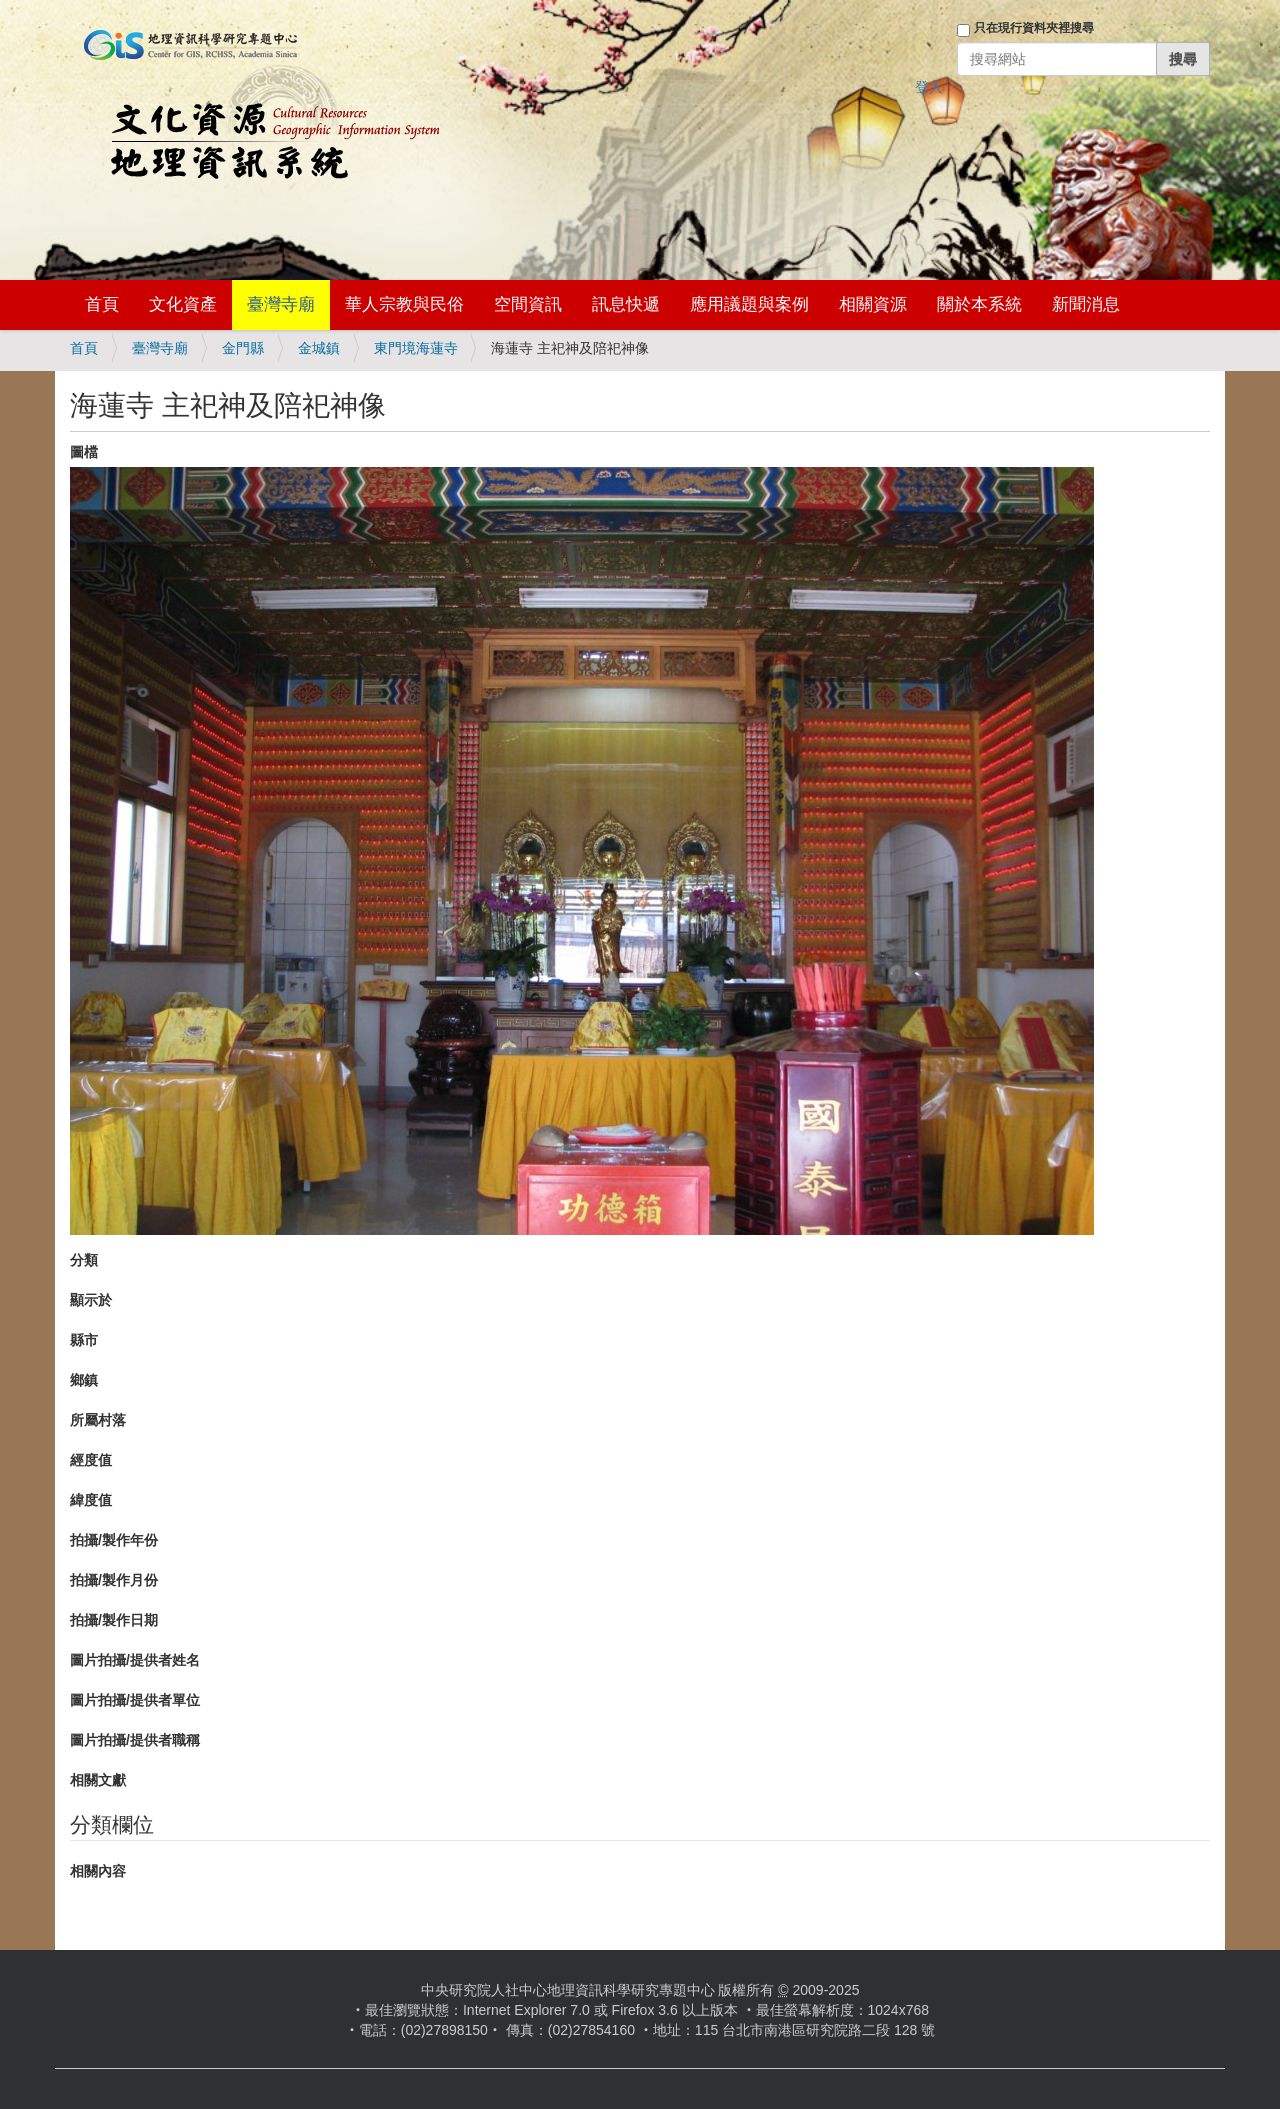 The image size is (1280, 2109). What do you see at coordinates (84, 452) in the screenshot?
I see `圖檔` at bounding box center [84, 452].